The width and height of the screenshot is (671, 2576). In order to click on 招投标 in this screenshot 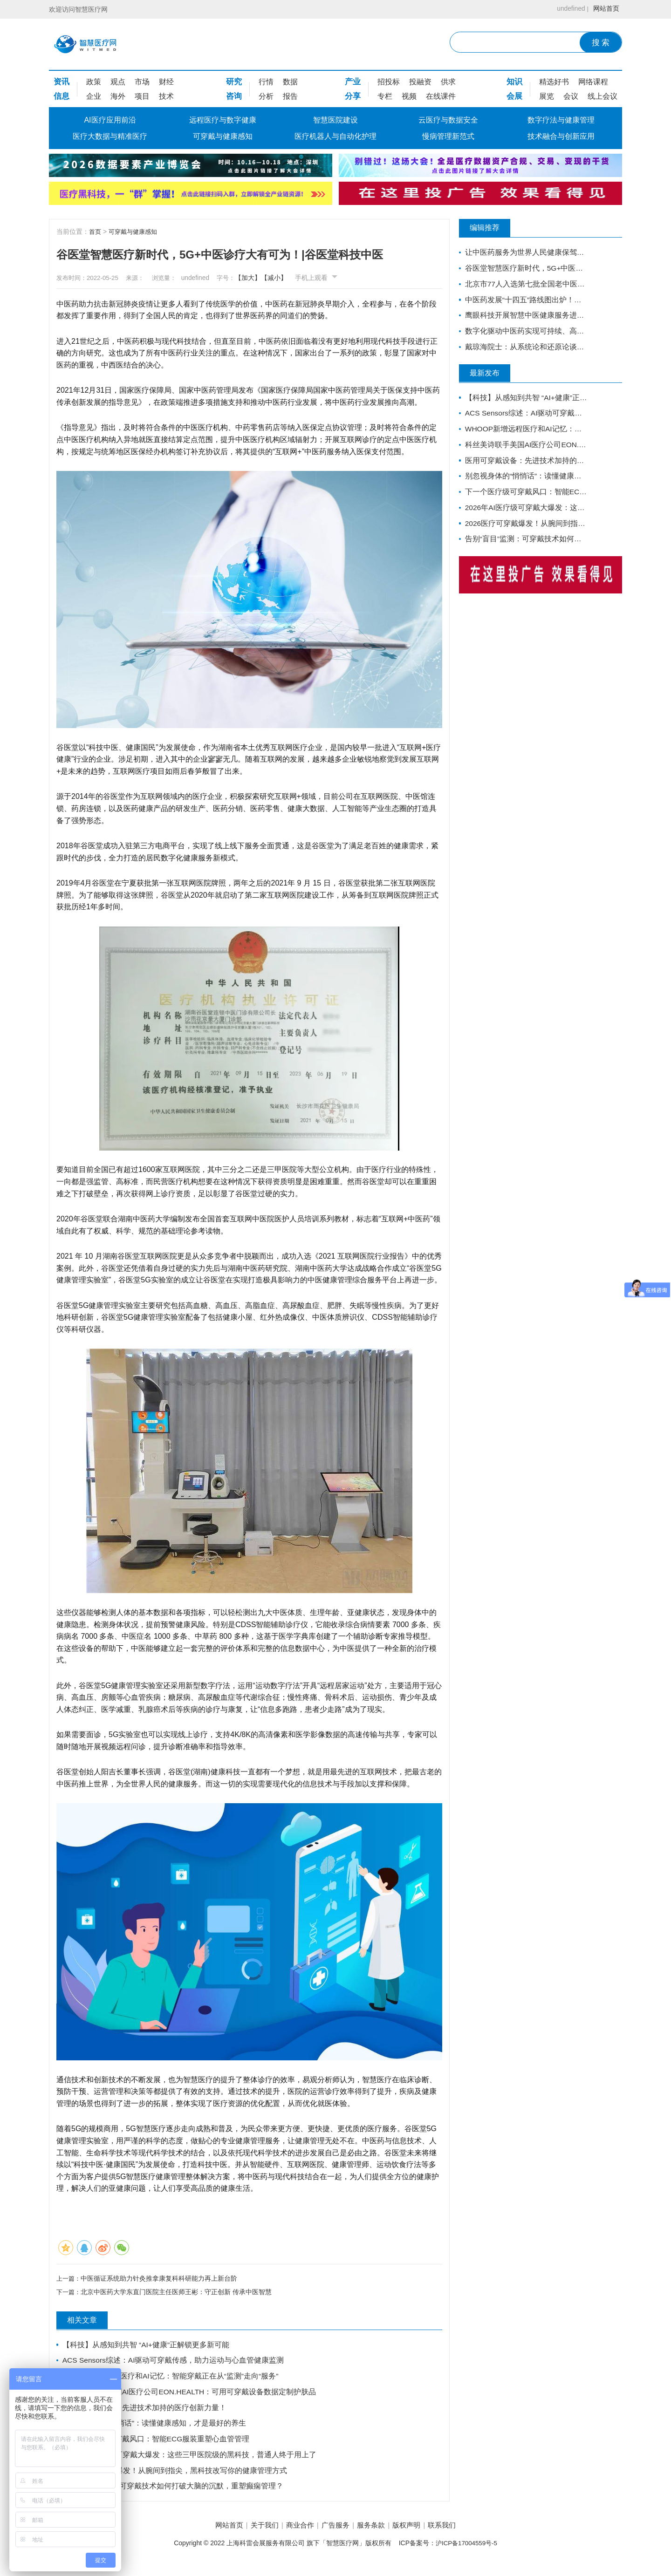, I will do `click(388, 82)`.